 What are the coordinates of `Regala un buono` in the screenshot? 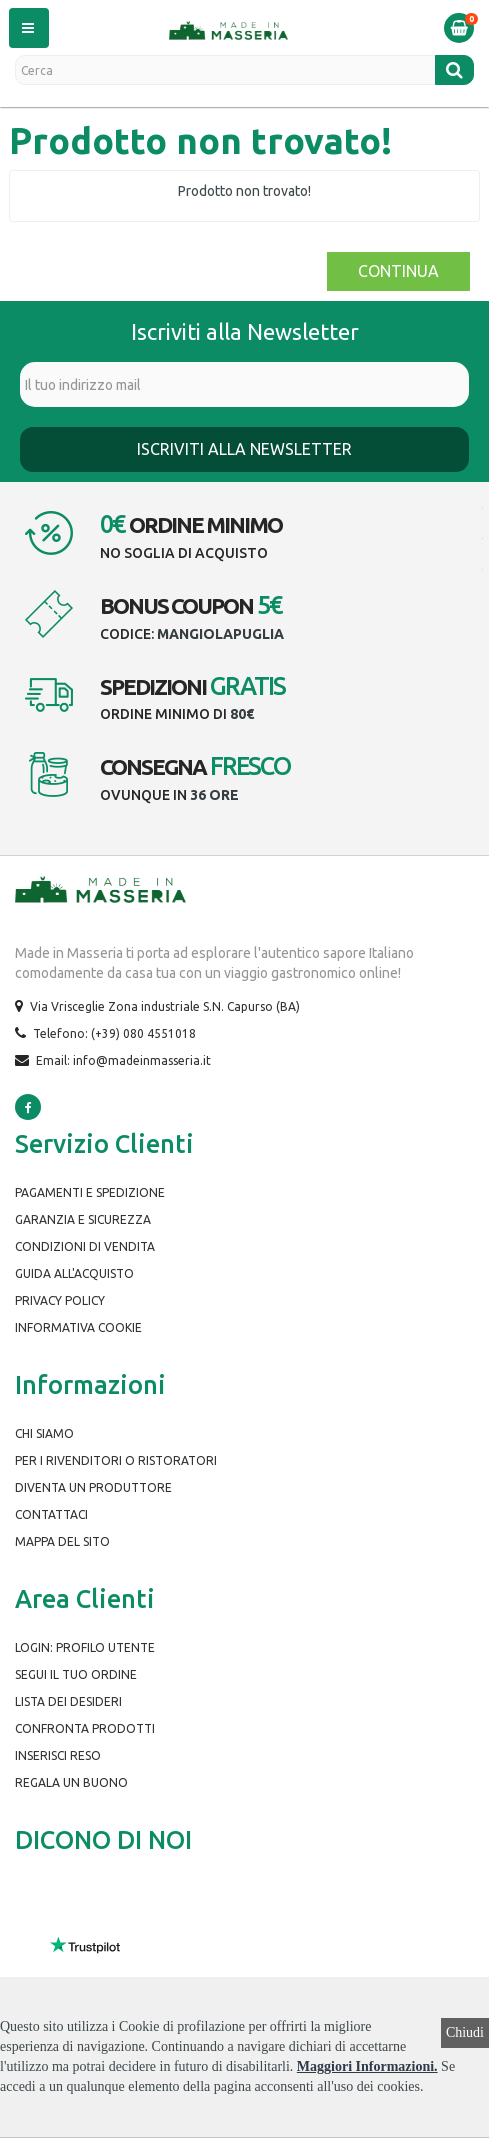 It's located at (71, 1782).